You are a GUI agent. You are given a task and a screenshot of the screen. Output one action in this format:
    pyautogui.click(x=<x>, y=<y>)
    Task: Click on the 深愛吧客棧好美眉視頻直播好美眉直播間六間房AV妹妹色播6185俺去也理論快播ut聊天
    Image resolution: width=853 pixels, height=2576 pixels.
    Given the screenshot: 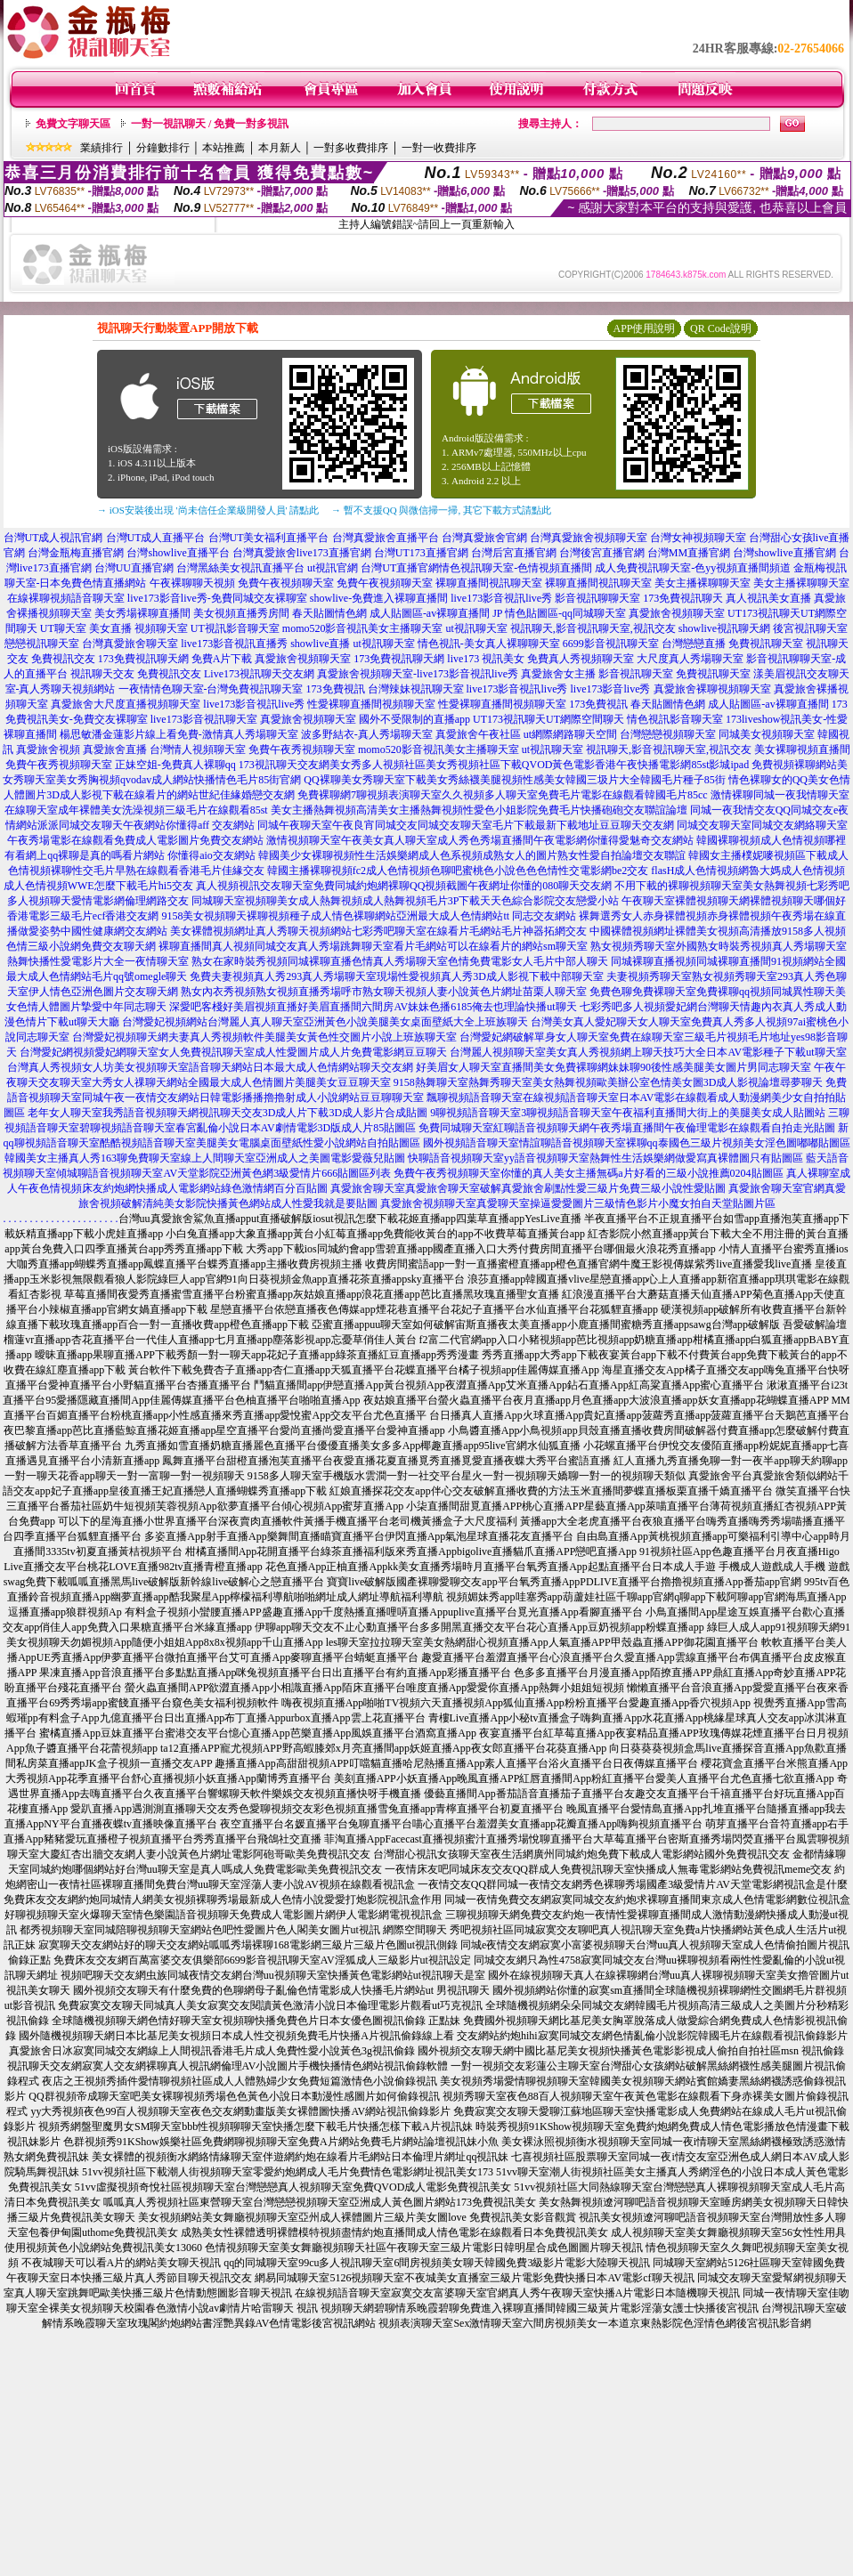 What is the action you would take?
    pyautogui.click(x=372, y=1006)
    